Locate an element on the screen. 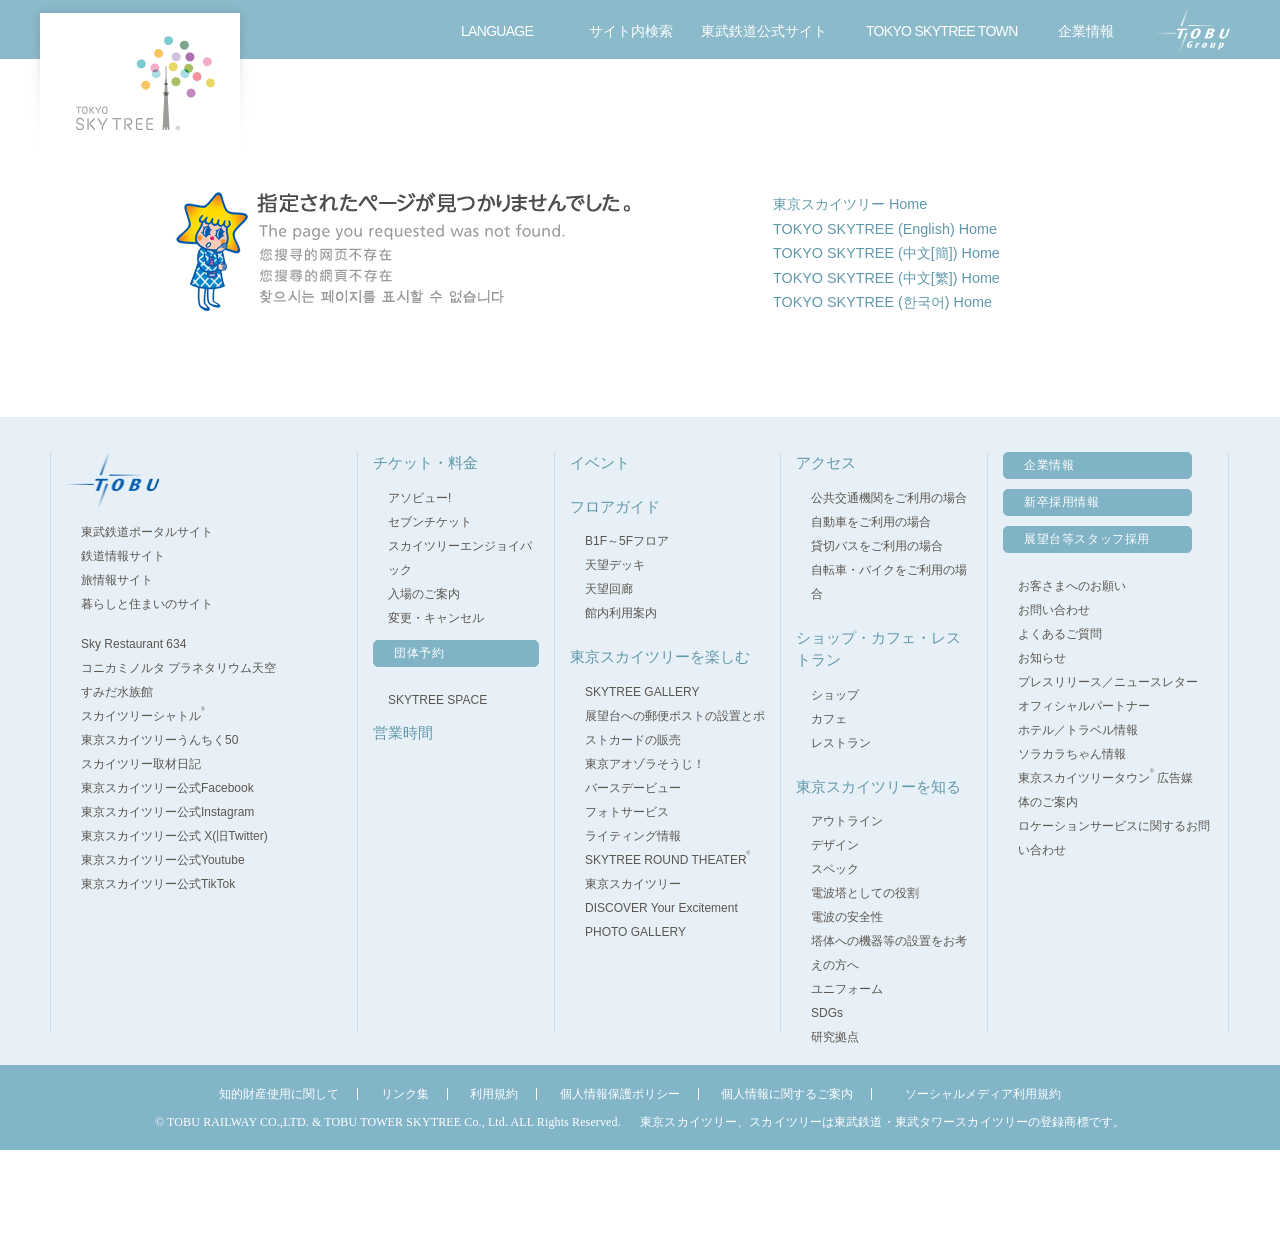  SKYTREE SPACE is located at coordinates (437, 784).